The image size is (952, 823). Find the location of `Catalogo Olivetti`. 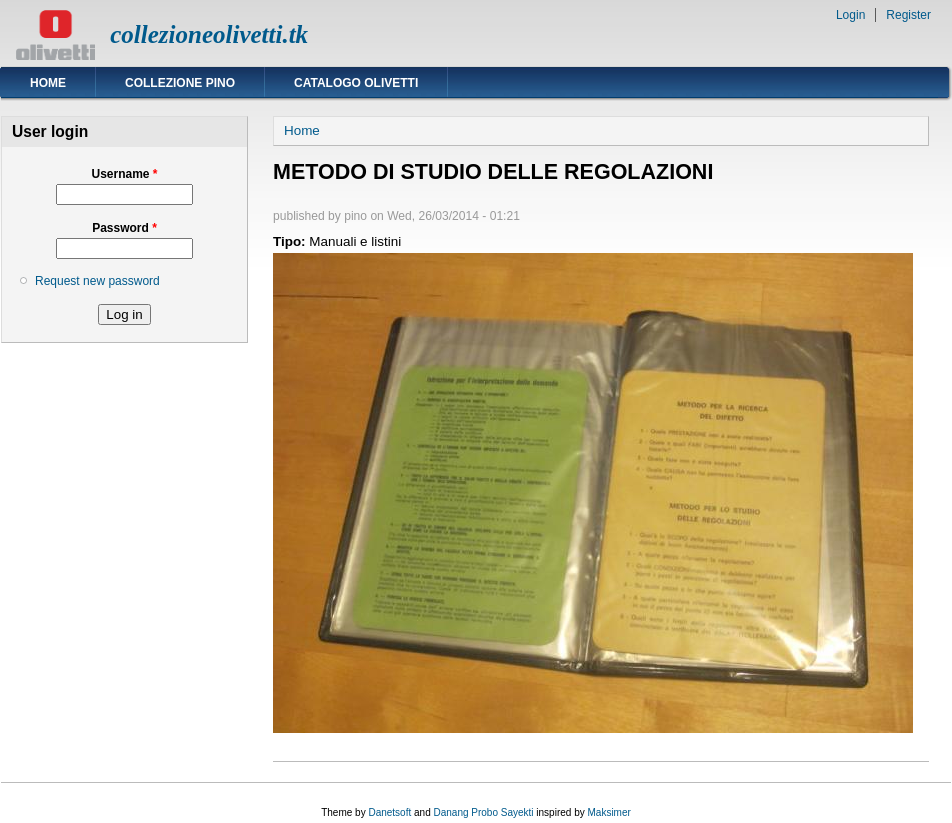

Catalogo Olivetti is located at coordinates (356, 83).